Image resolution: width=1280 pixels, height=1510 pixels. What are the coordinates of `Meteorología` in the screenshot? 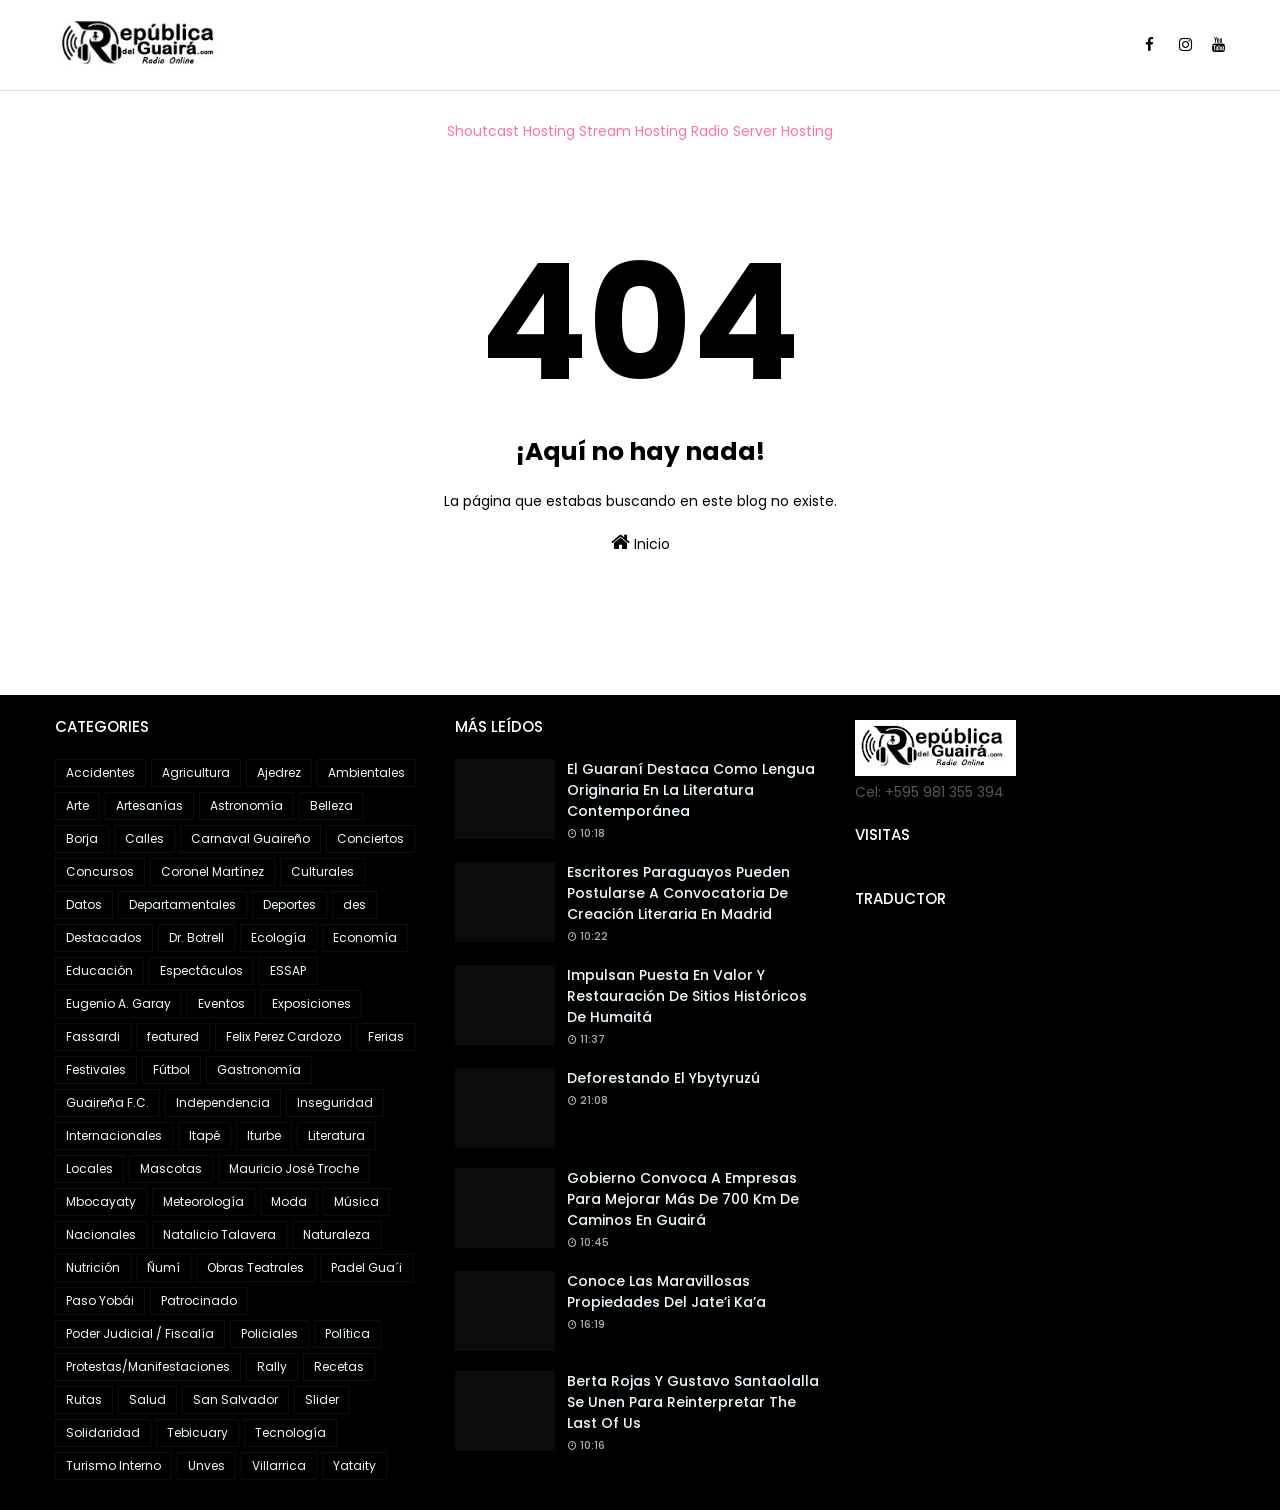 It's located at (203, 1201).